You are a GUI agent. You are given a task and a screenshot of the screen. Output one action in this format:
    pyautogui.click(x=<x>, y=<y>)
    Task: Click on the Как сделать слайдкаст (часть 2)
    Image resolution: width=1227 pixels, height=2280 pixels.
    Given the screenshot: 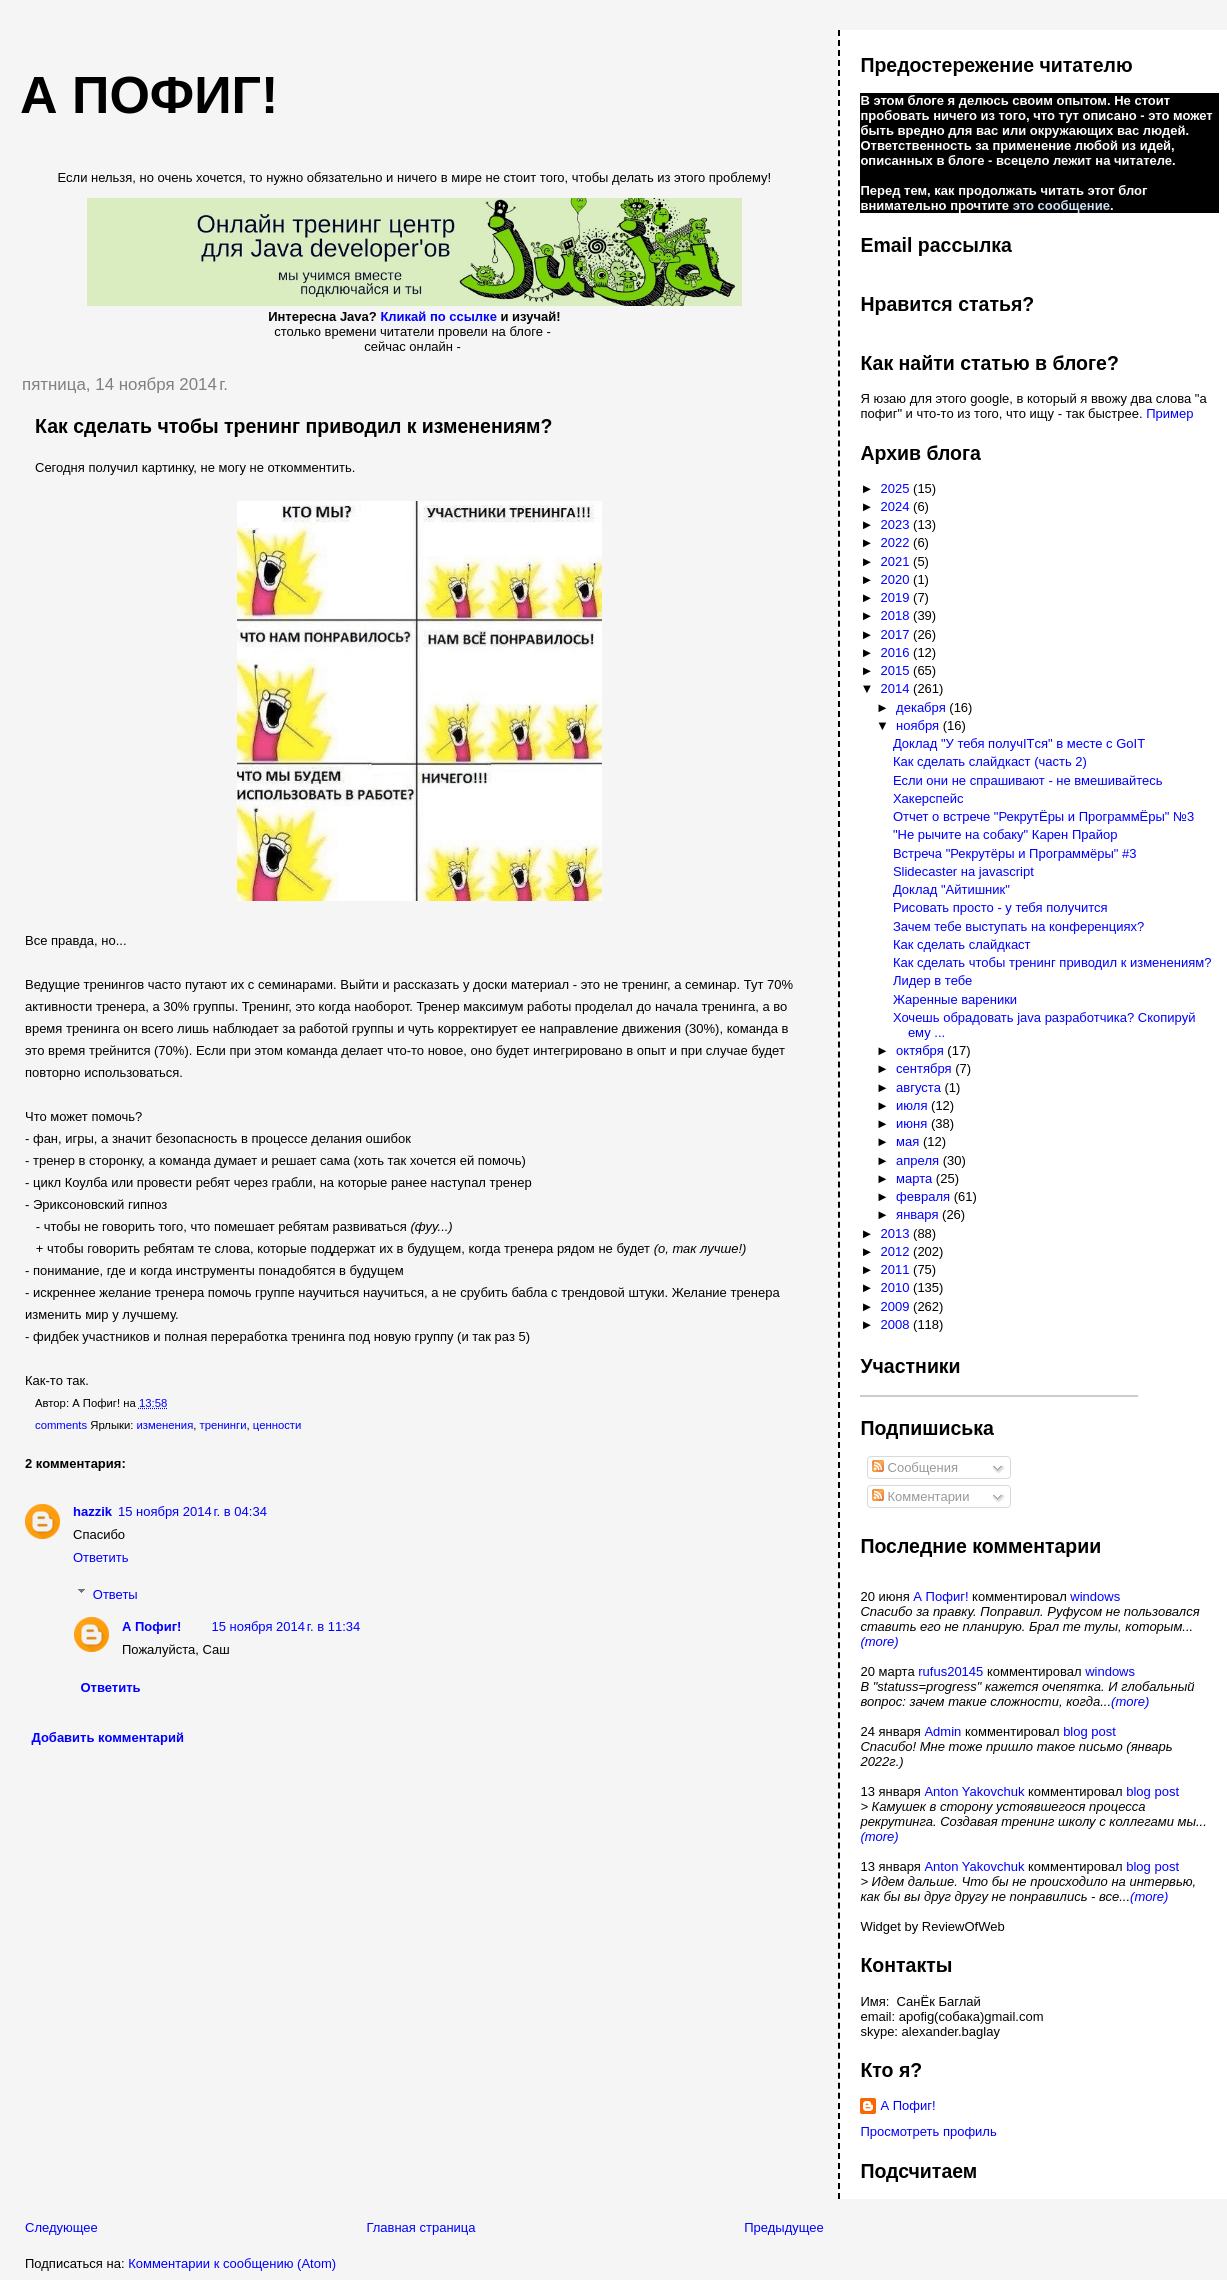 What is the action you would take?
    pyautogui.click(x=990, y=761)
    